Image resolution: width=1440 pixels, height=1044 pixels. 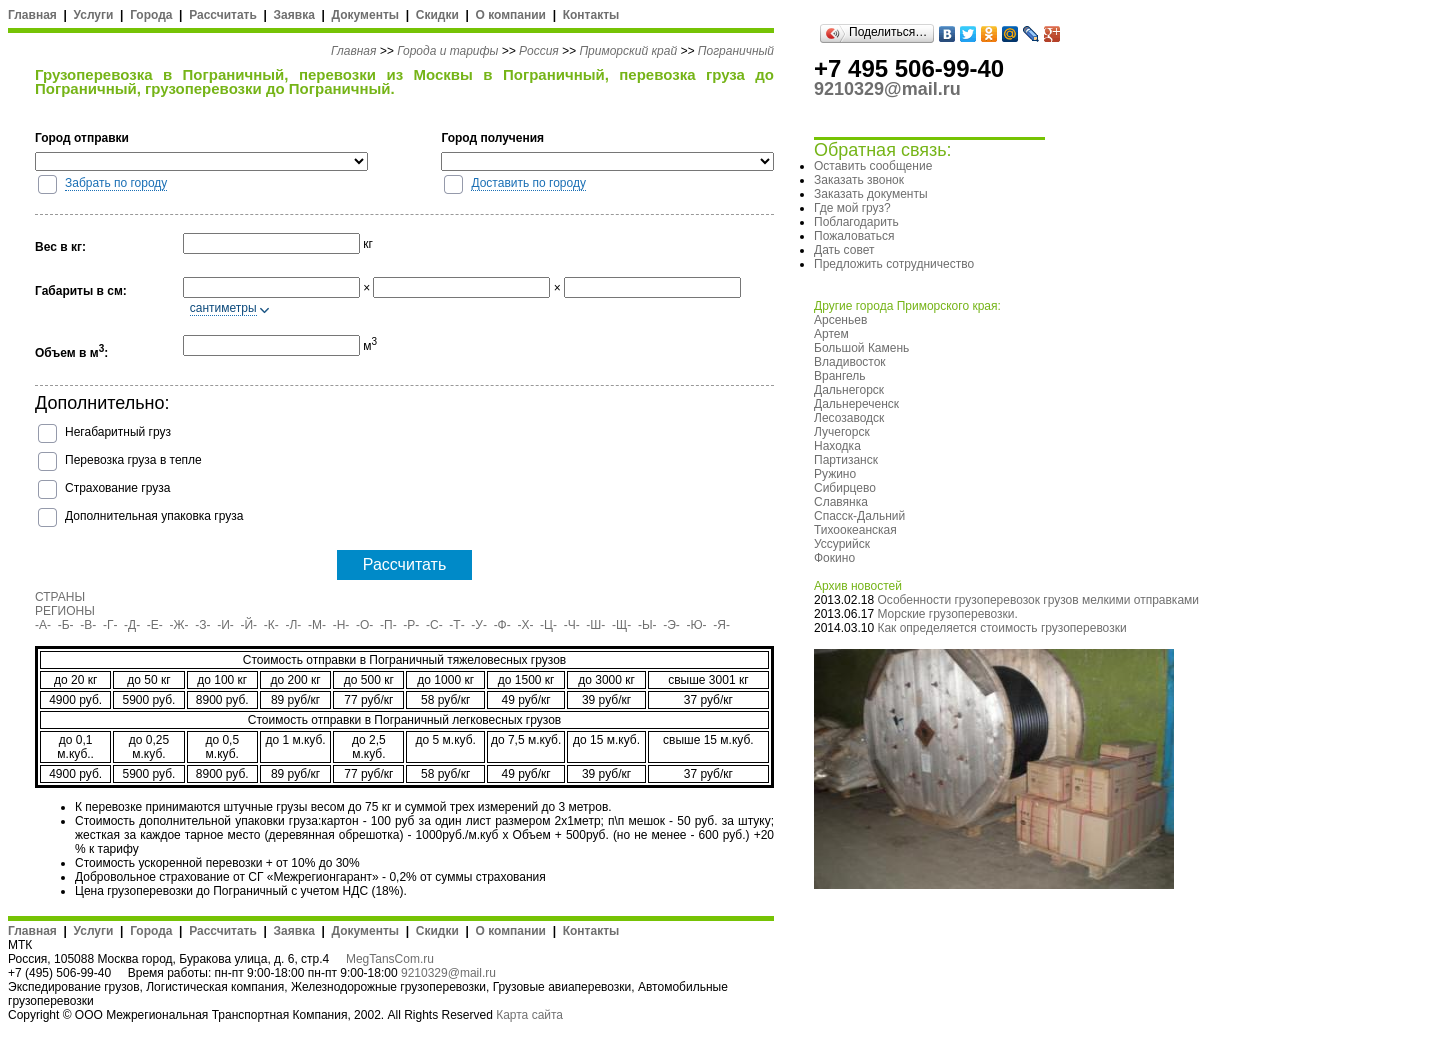 What do you see at coordinates (721, 625) in the screenshot?
I see `-Я-` at bounding box center [721, 625].